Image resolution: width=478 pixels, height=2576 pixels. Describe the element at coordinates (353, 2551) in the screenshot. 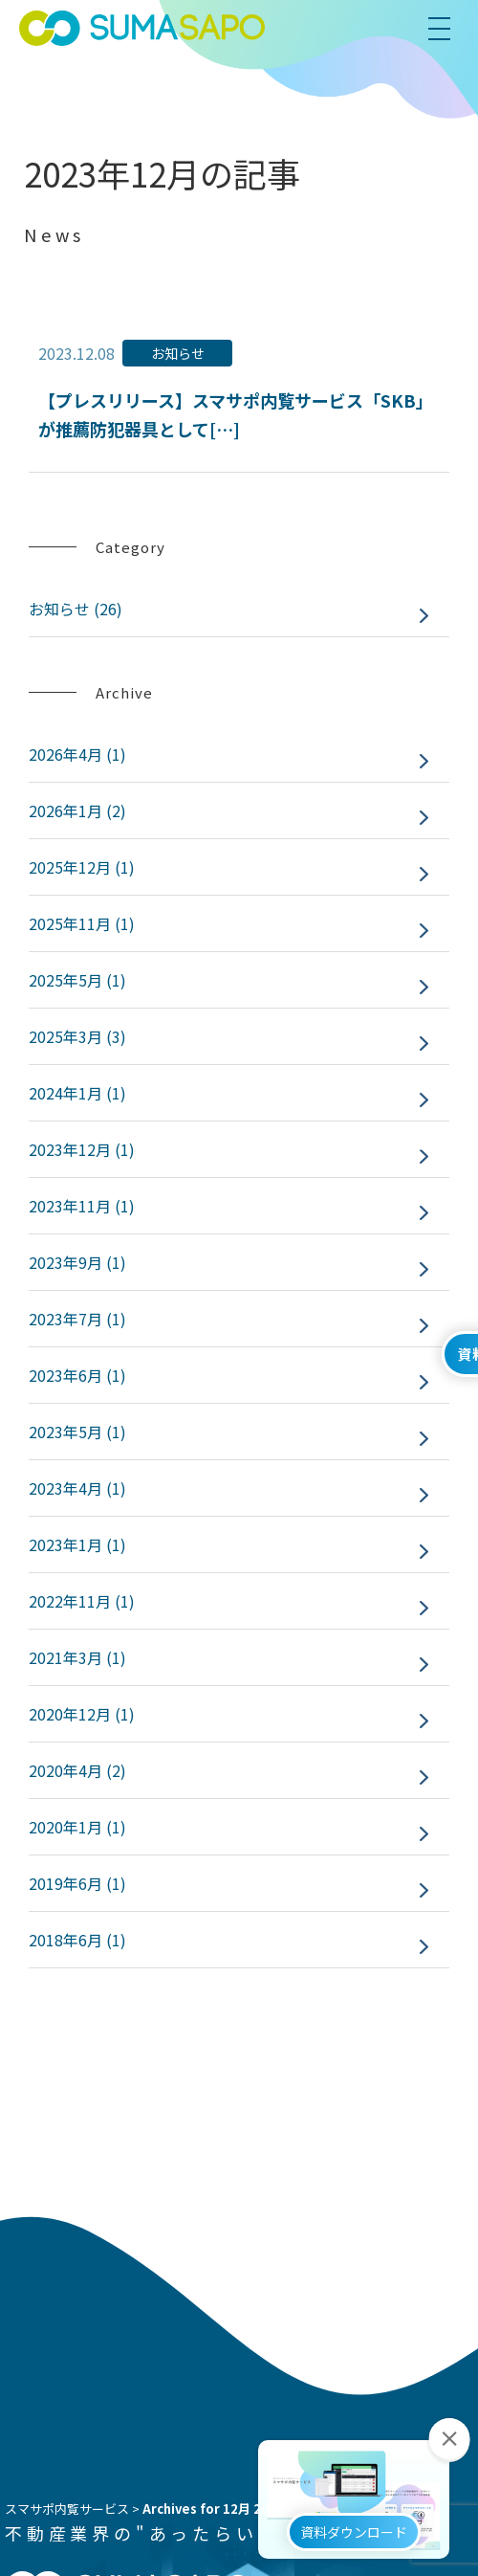

I see `資料ダウンロード` at that location.